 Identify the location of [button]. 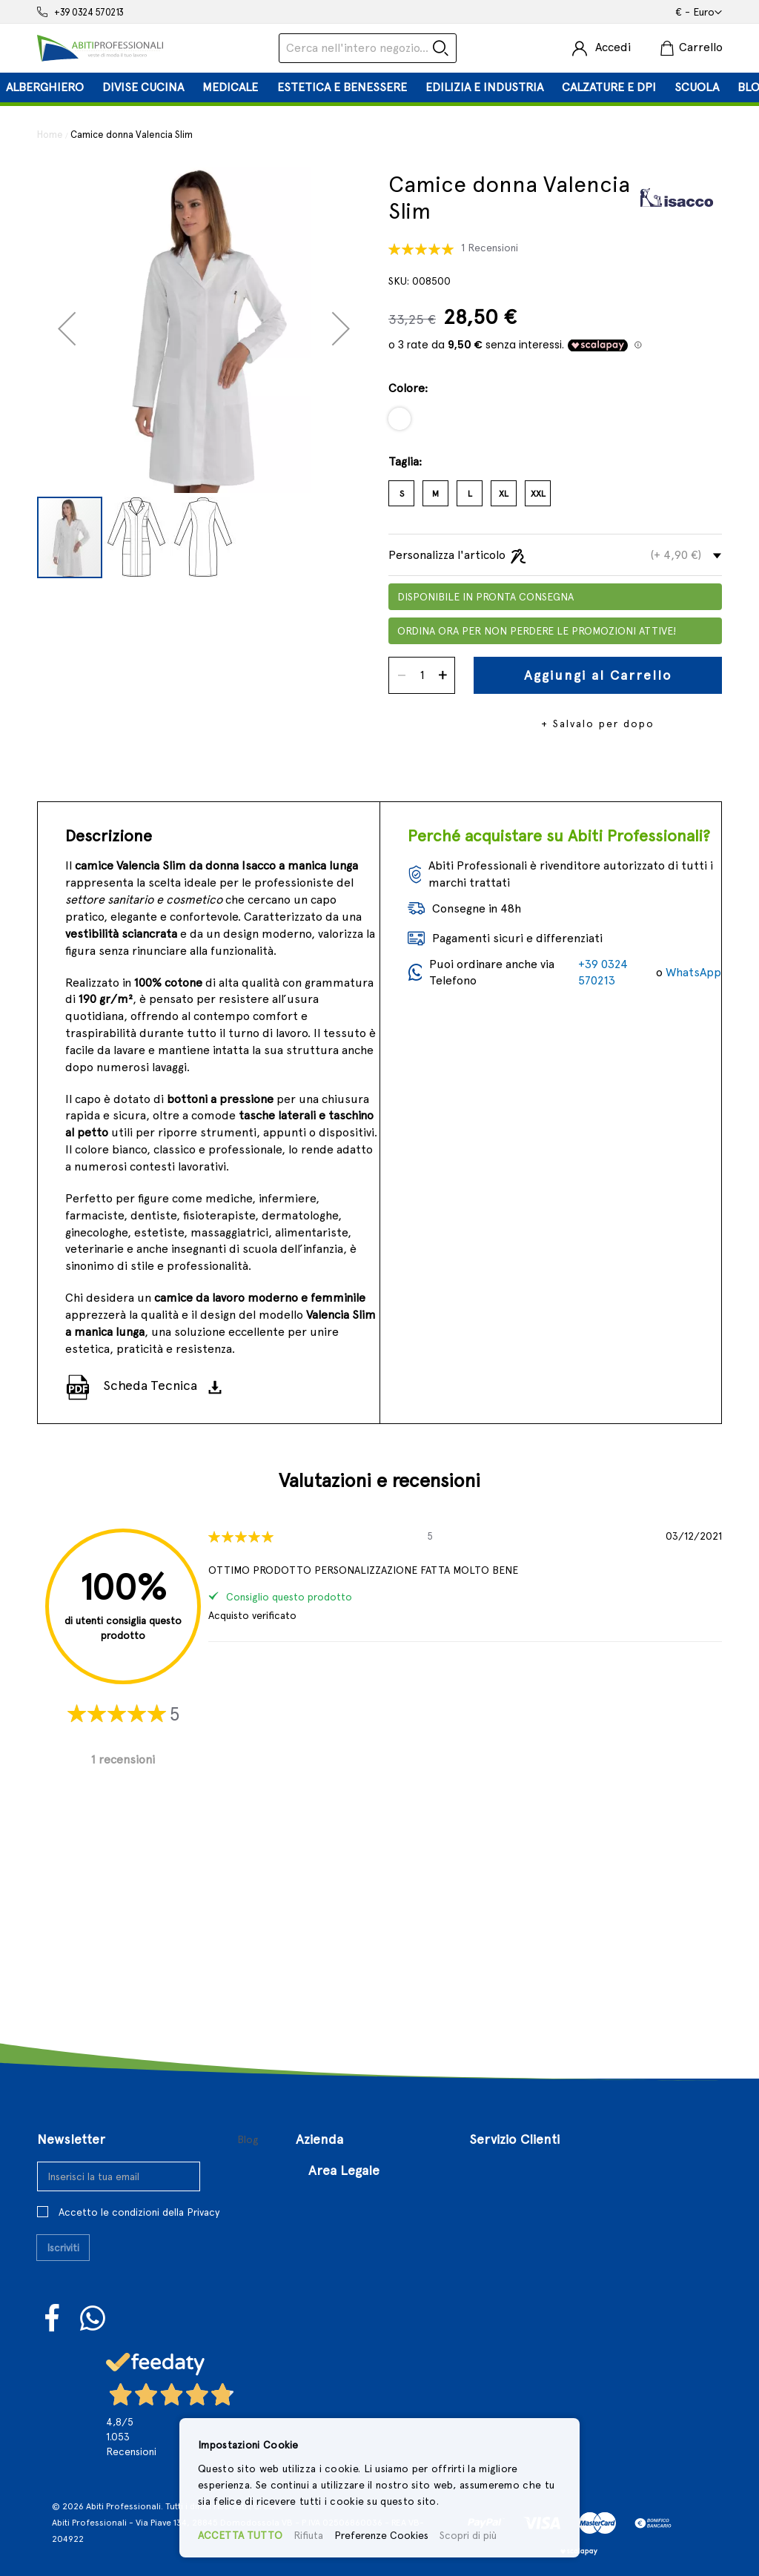
(698, 12).